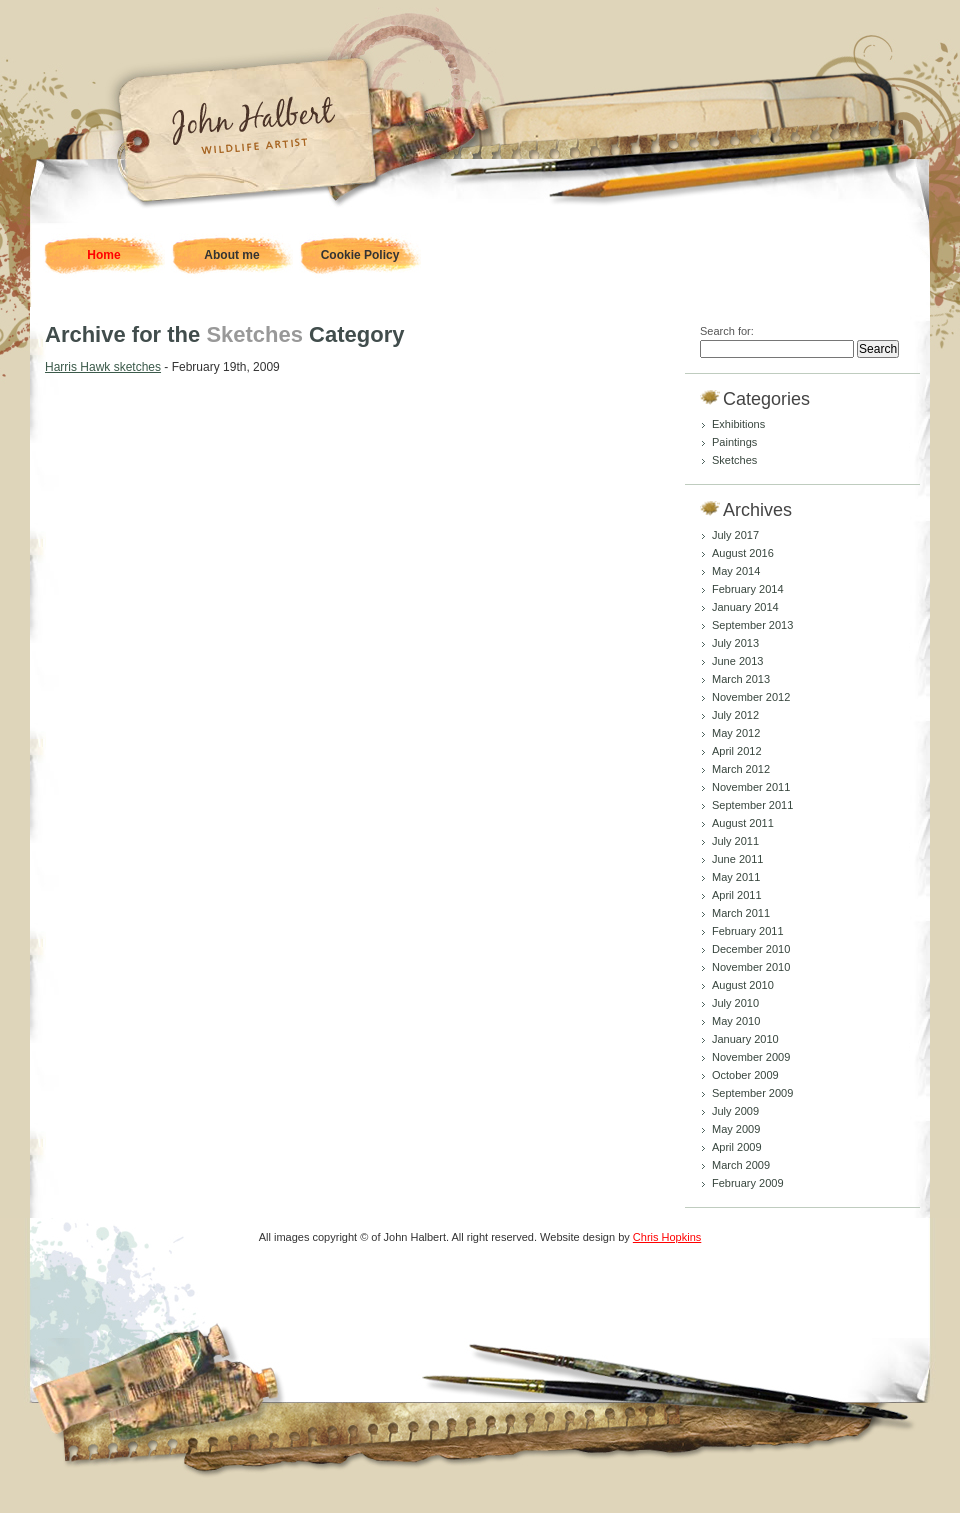 The width and height of the screenshot is (960, 1513). I want to click on March 2009, so click(741, 1165).